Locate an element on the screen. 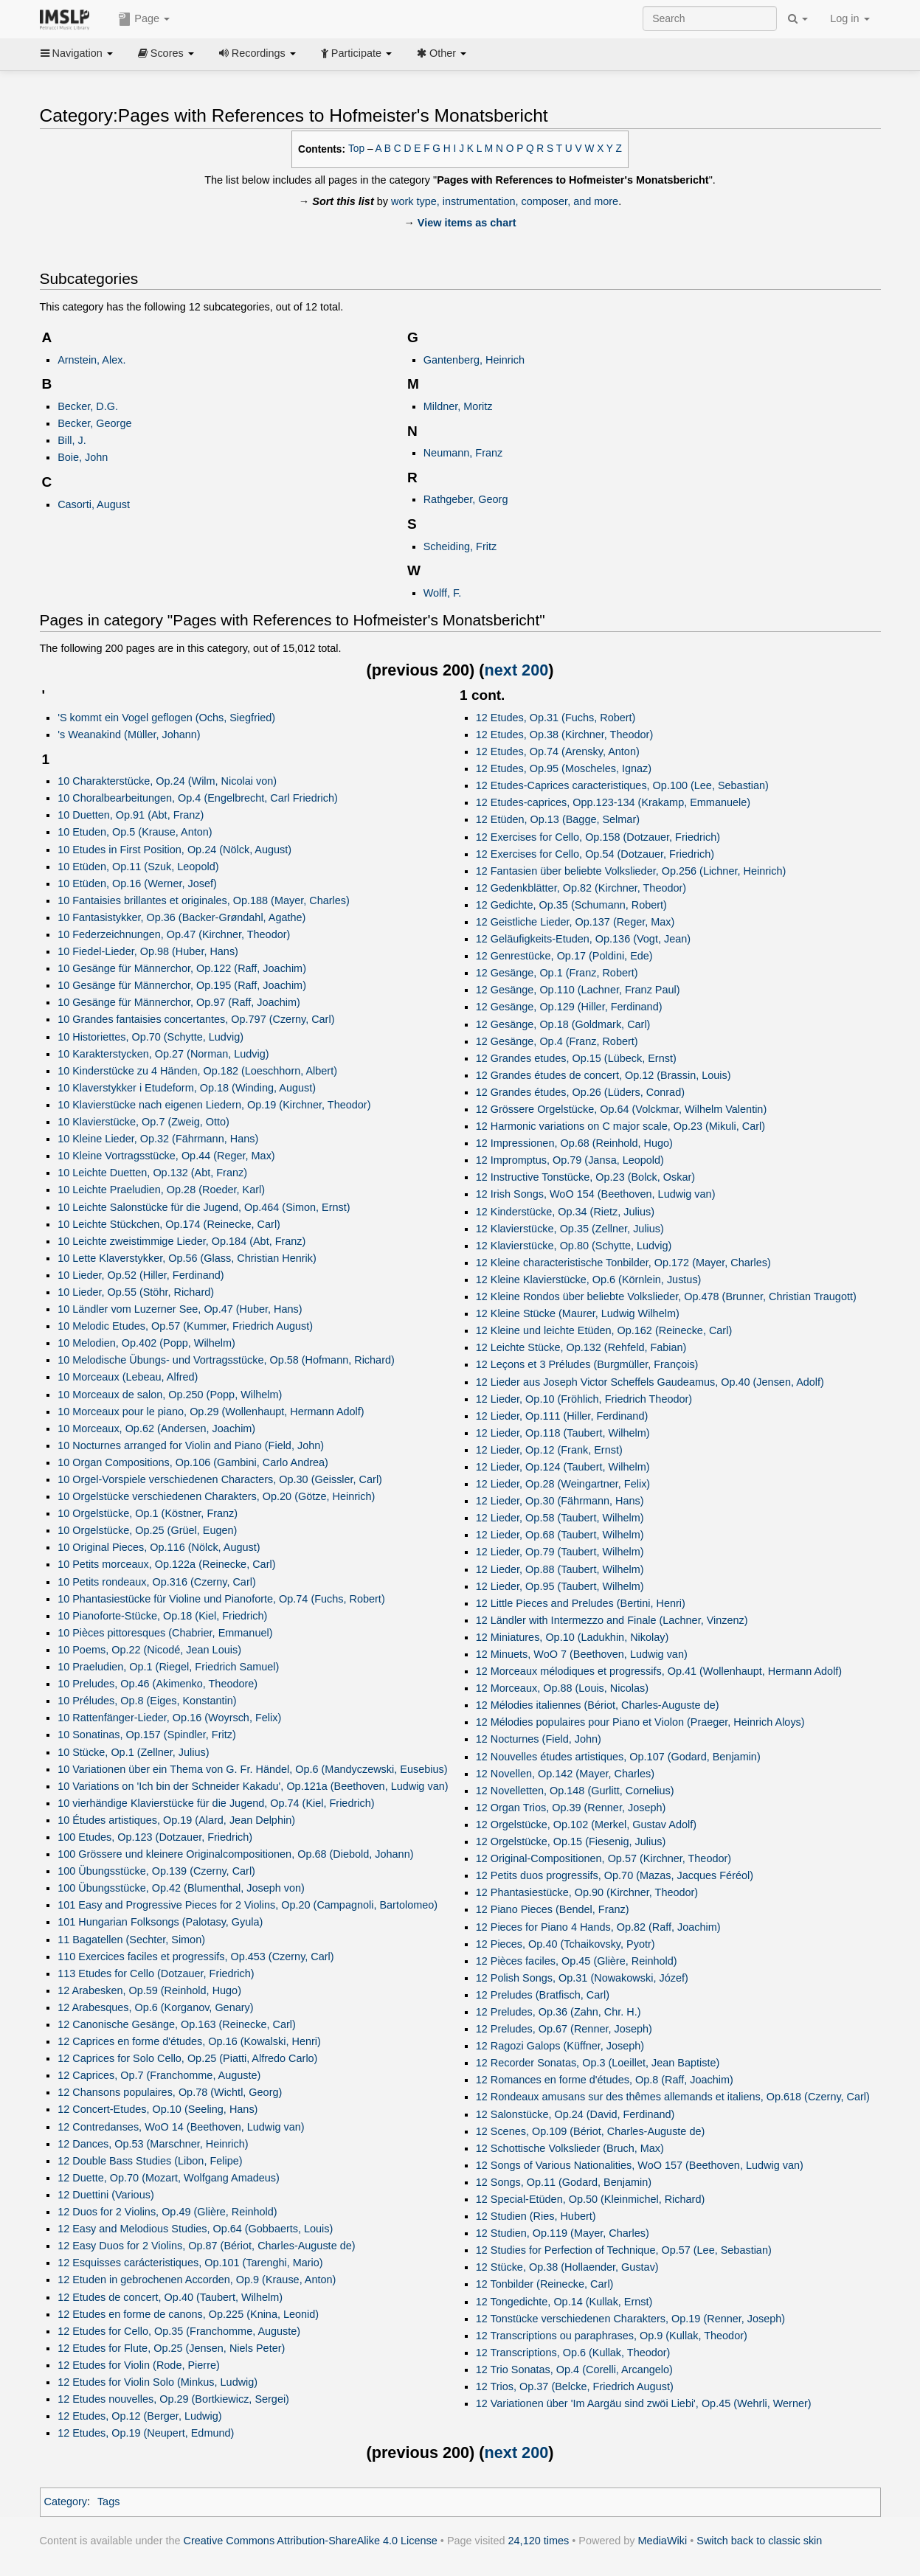 This screenshot has height=2576, width=920. 12 Kinderstücke, Op.34 (Rietz, Julius) is located at coordinates (565, 1212).